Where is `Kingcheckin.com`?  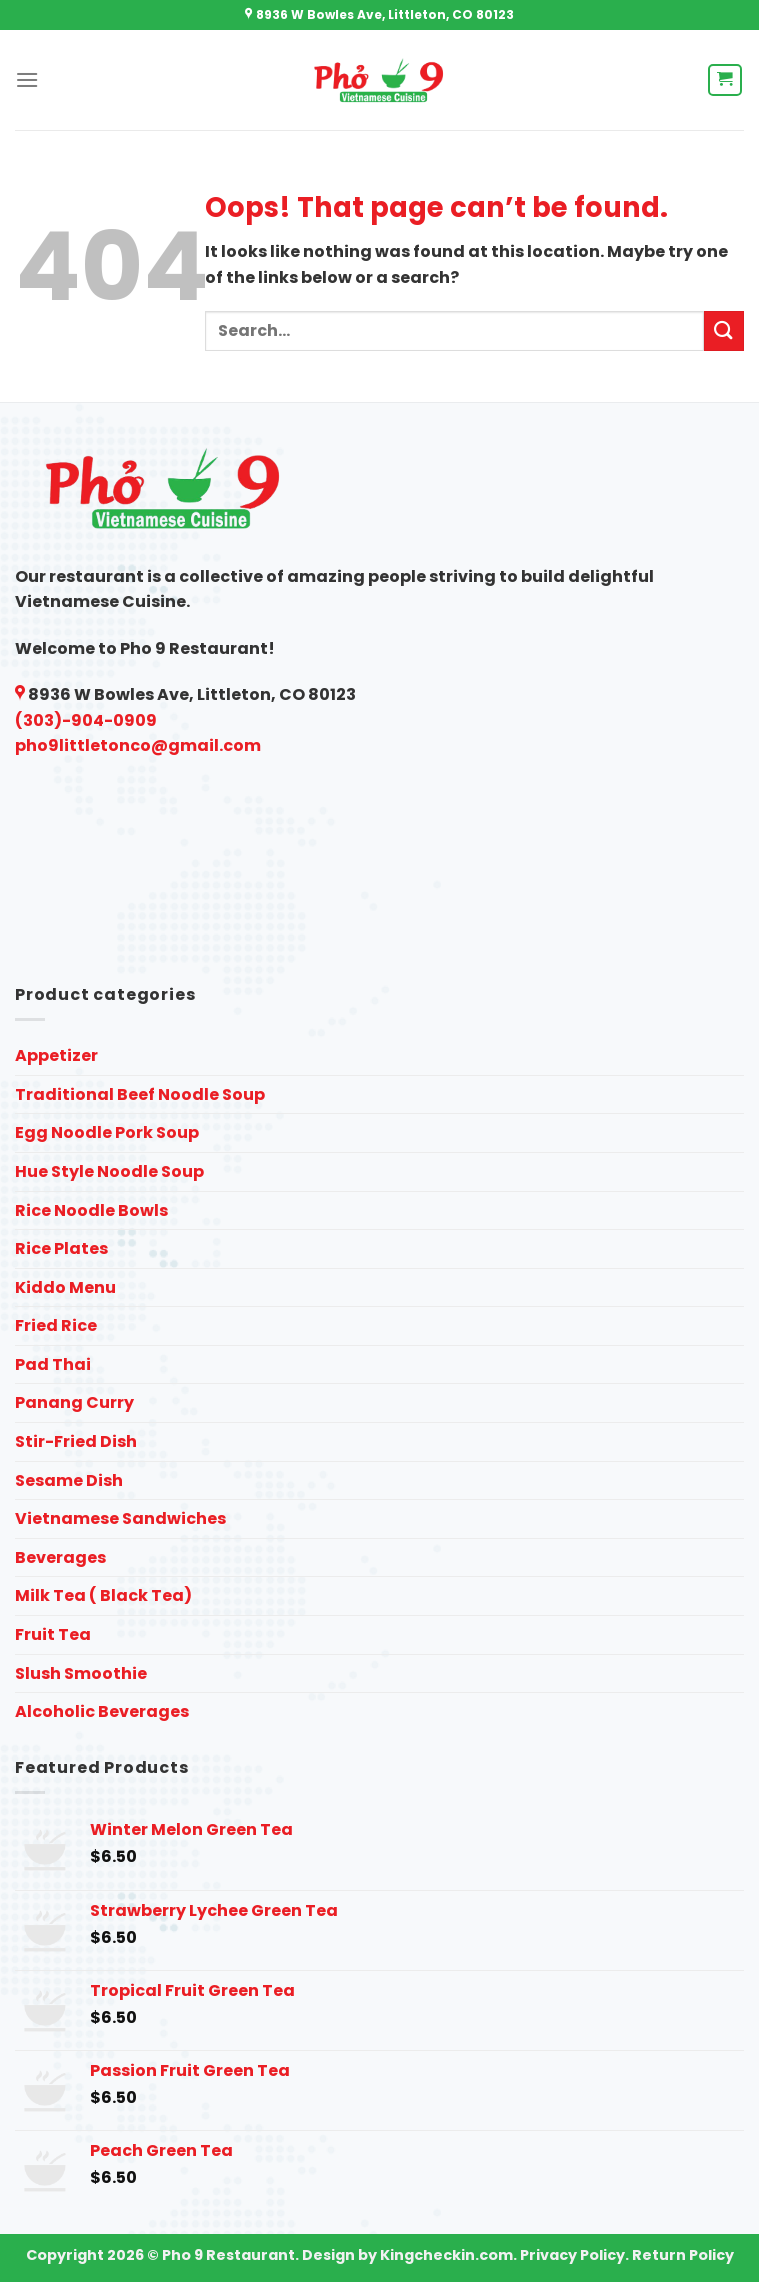
Kingcheckin.com is located at coordinates (446, 2255).